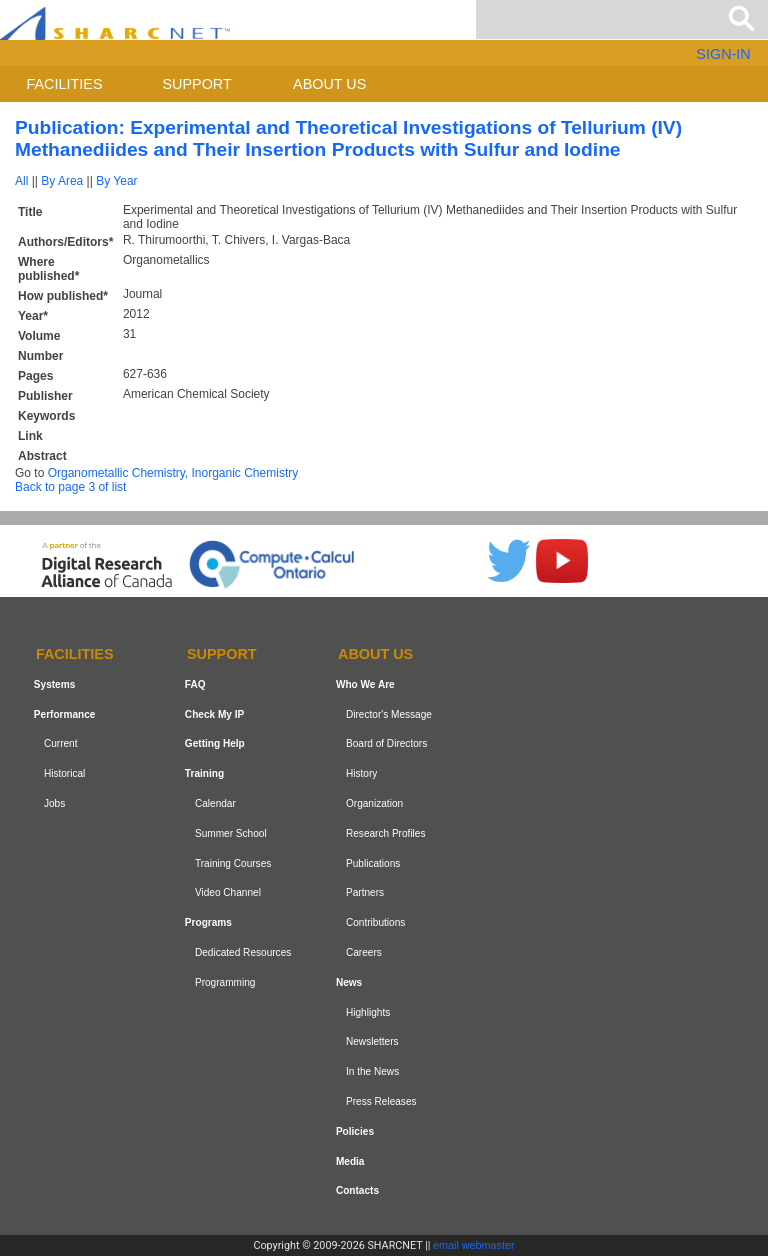 The image size is (768, 1256). Describe the element at coordinates (723, 54) in the screenshot. I see `SIGN-IN` at that location.